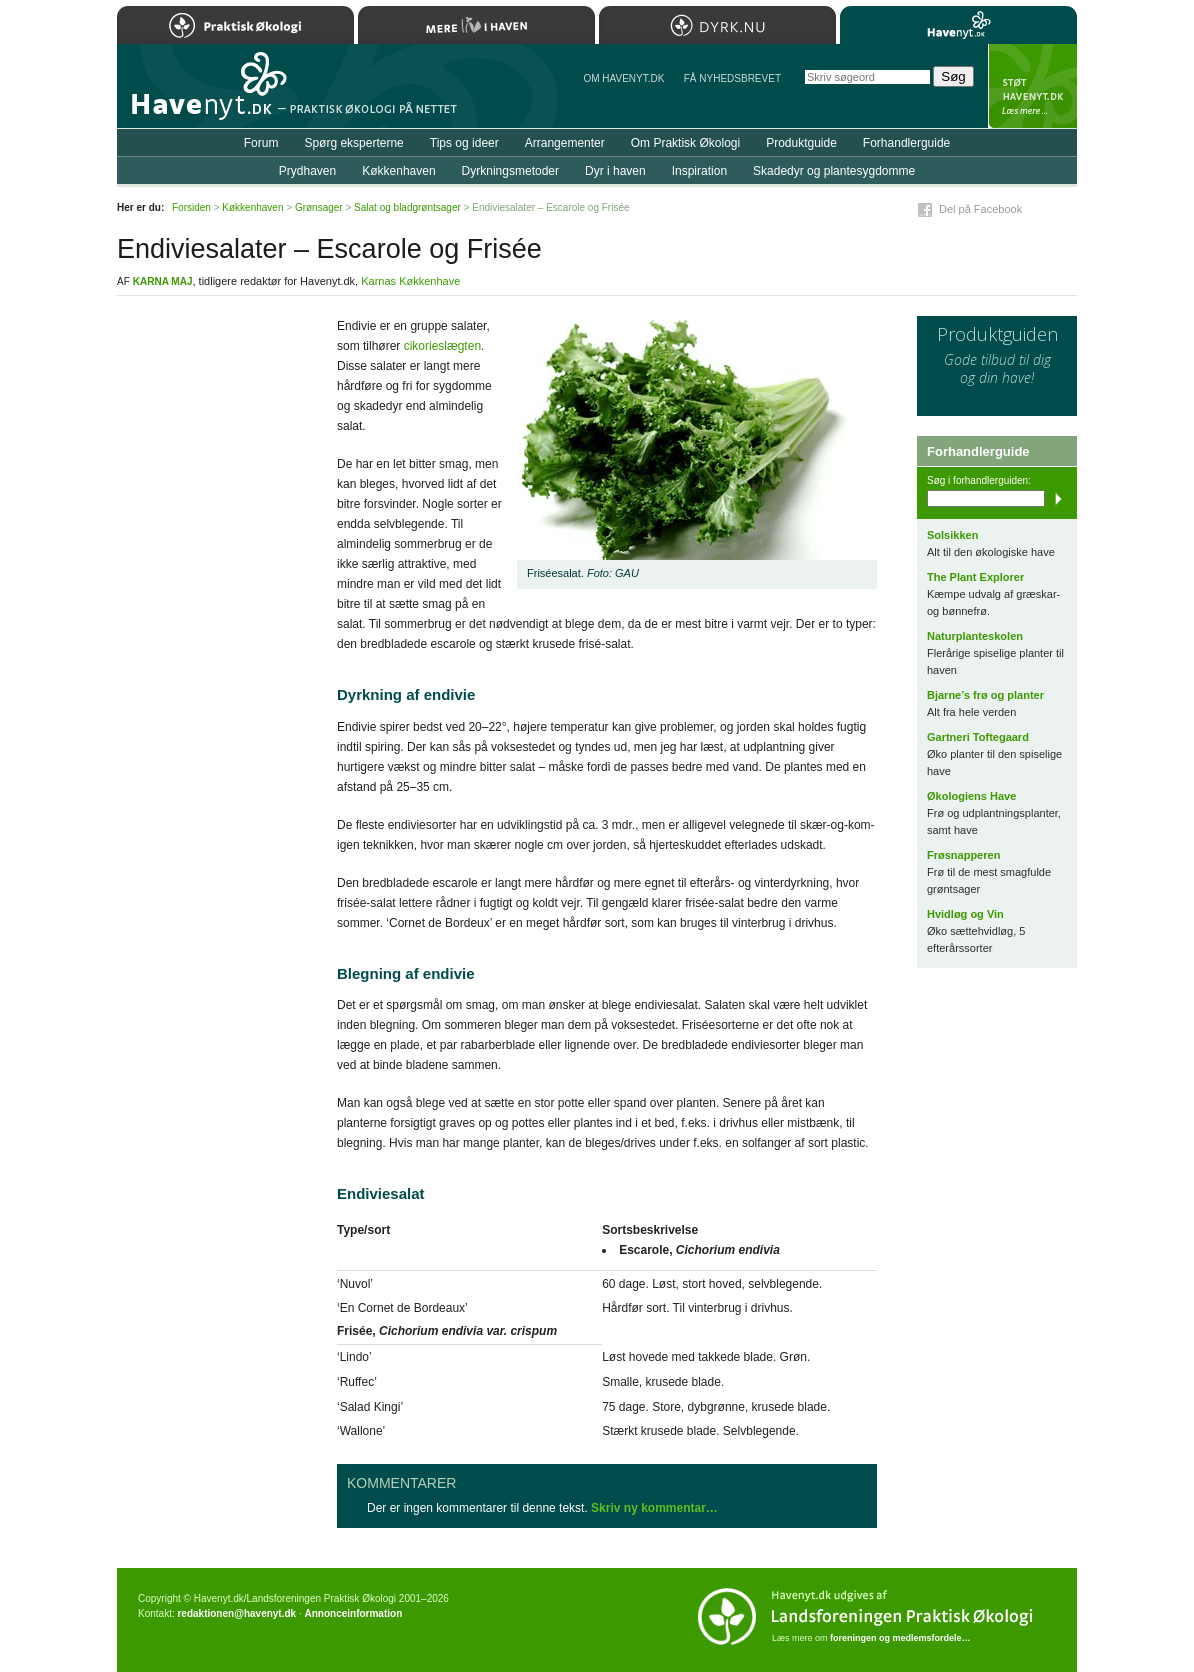  Describe the element at coordinates (654, 1508) in the screenshot. I see `Skriv ny kommentar…` at that location.